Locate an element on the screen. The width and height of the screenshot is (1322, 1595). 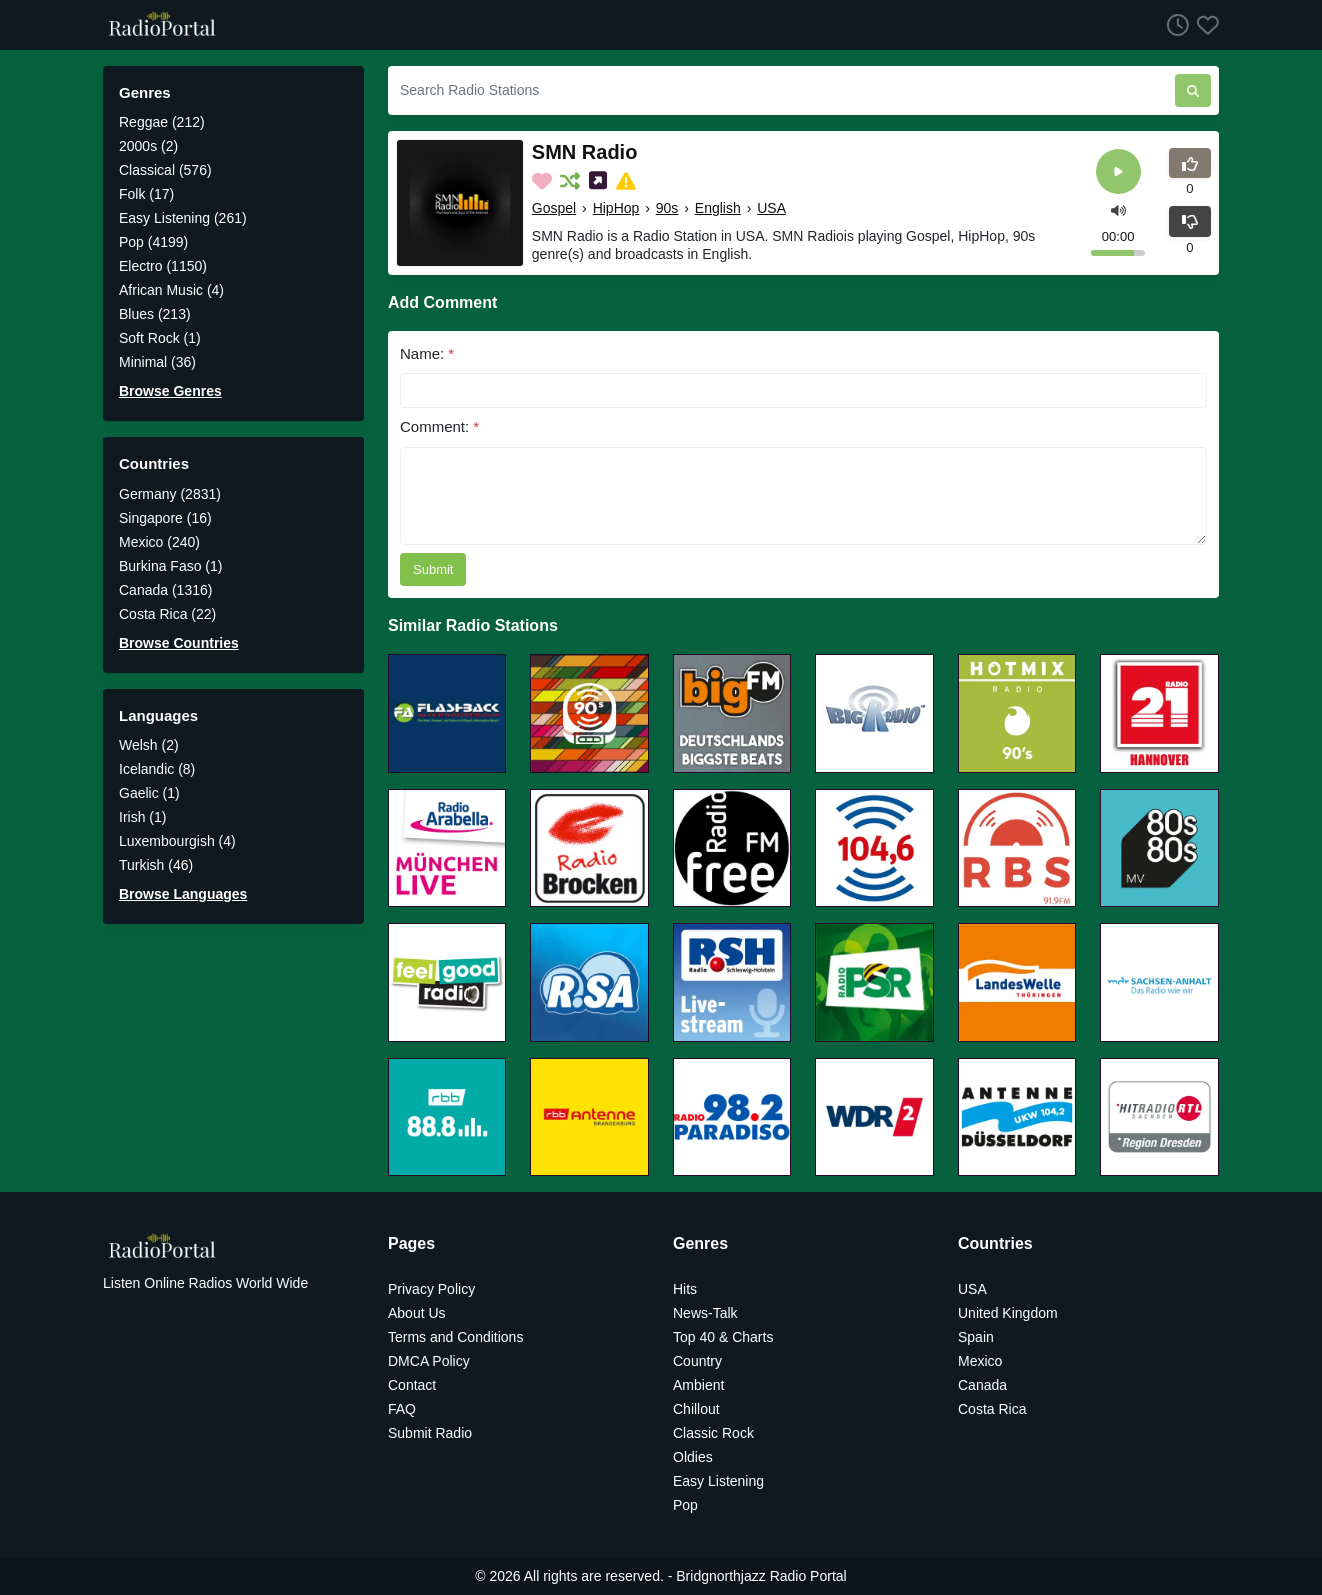
Luxembourgish (4) is located at coordinates (177, 841).